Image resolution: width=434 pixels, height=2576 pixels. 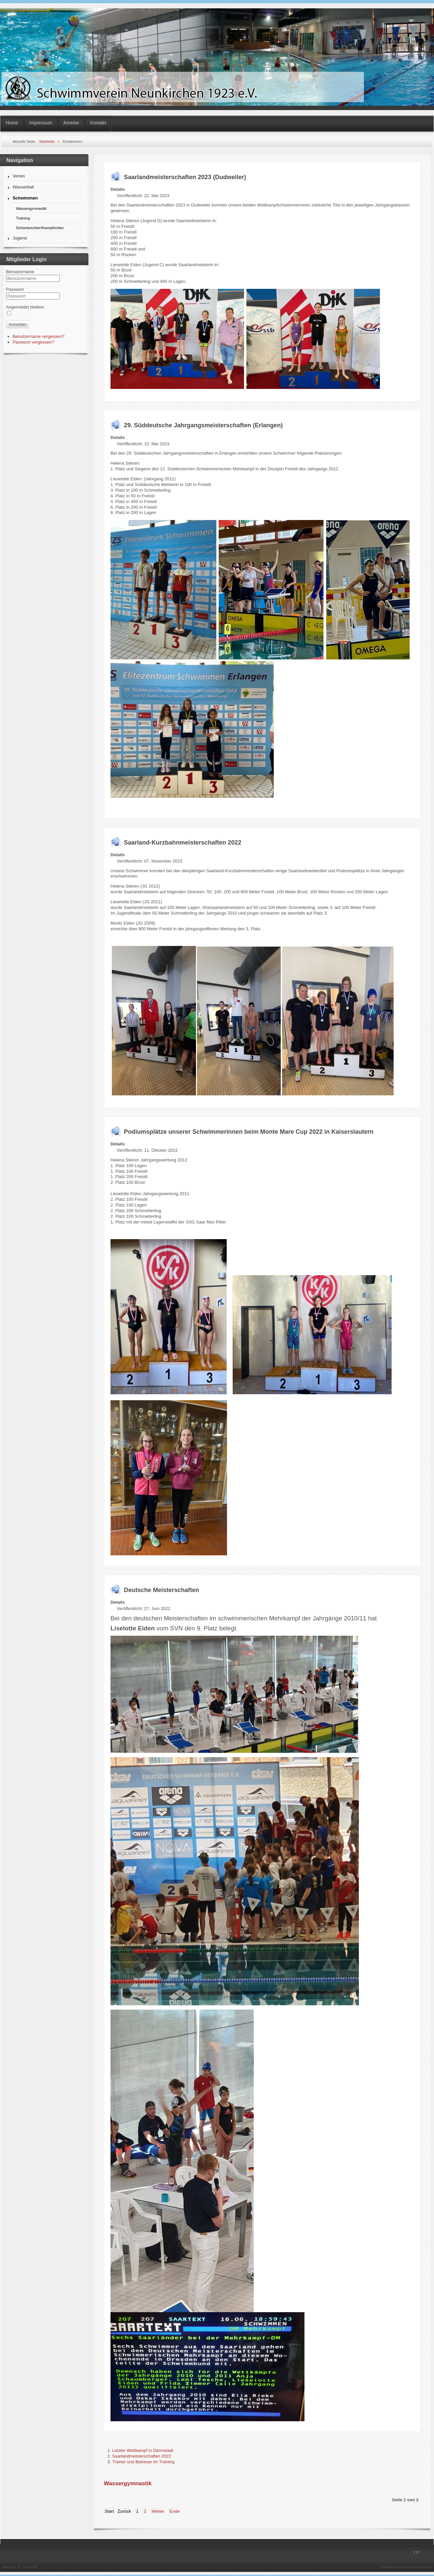 I want to click on Saarland-Kurzbahnmeisterschaften 2022, so click(x=182, y=842).